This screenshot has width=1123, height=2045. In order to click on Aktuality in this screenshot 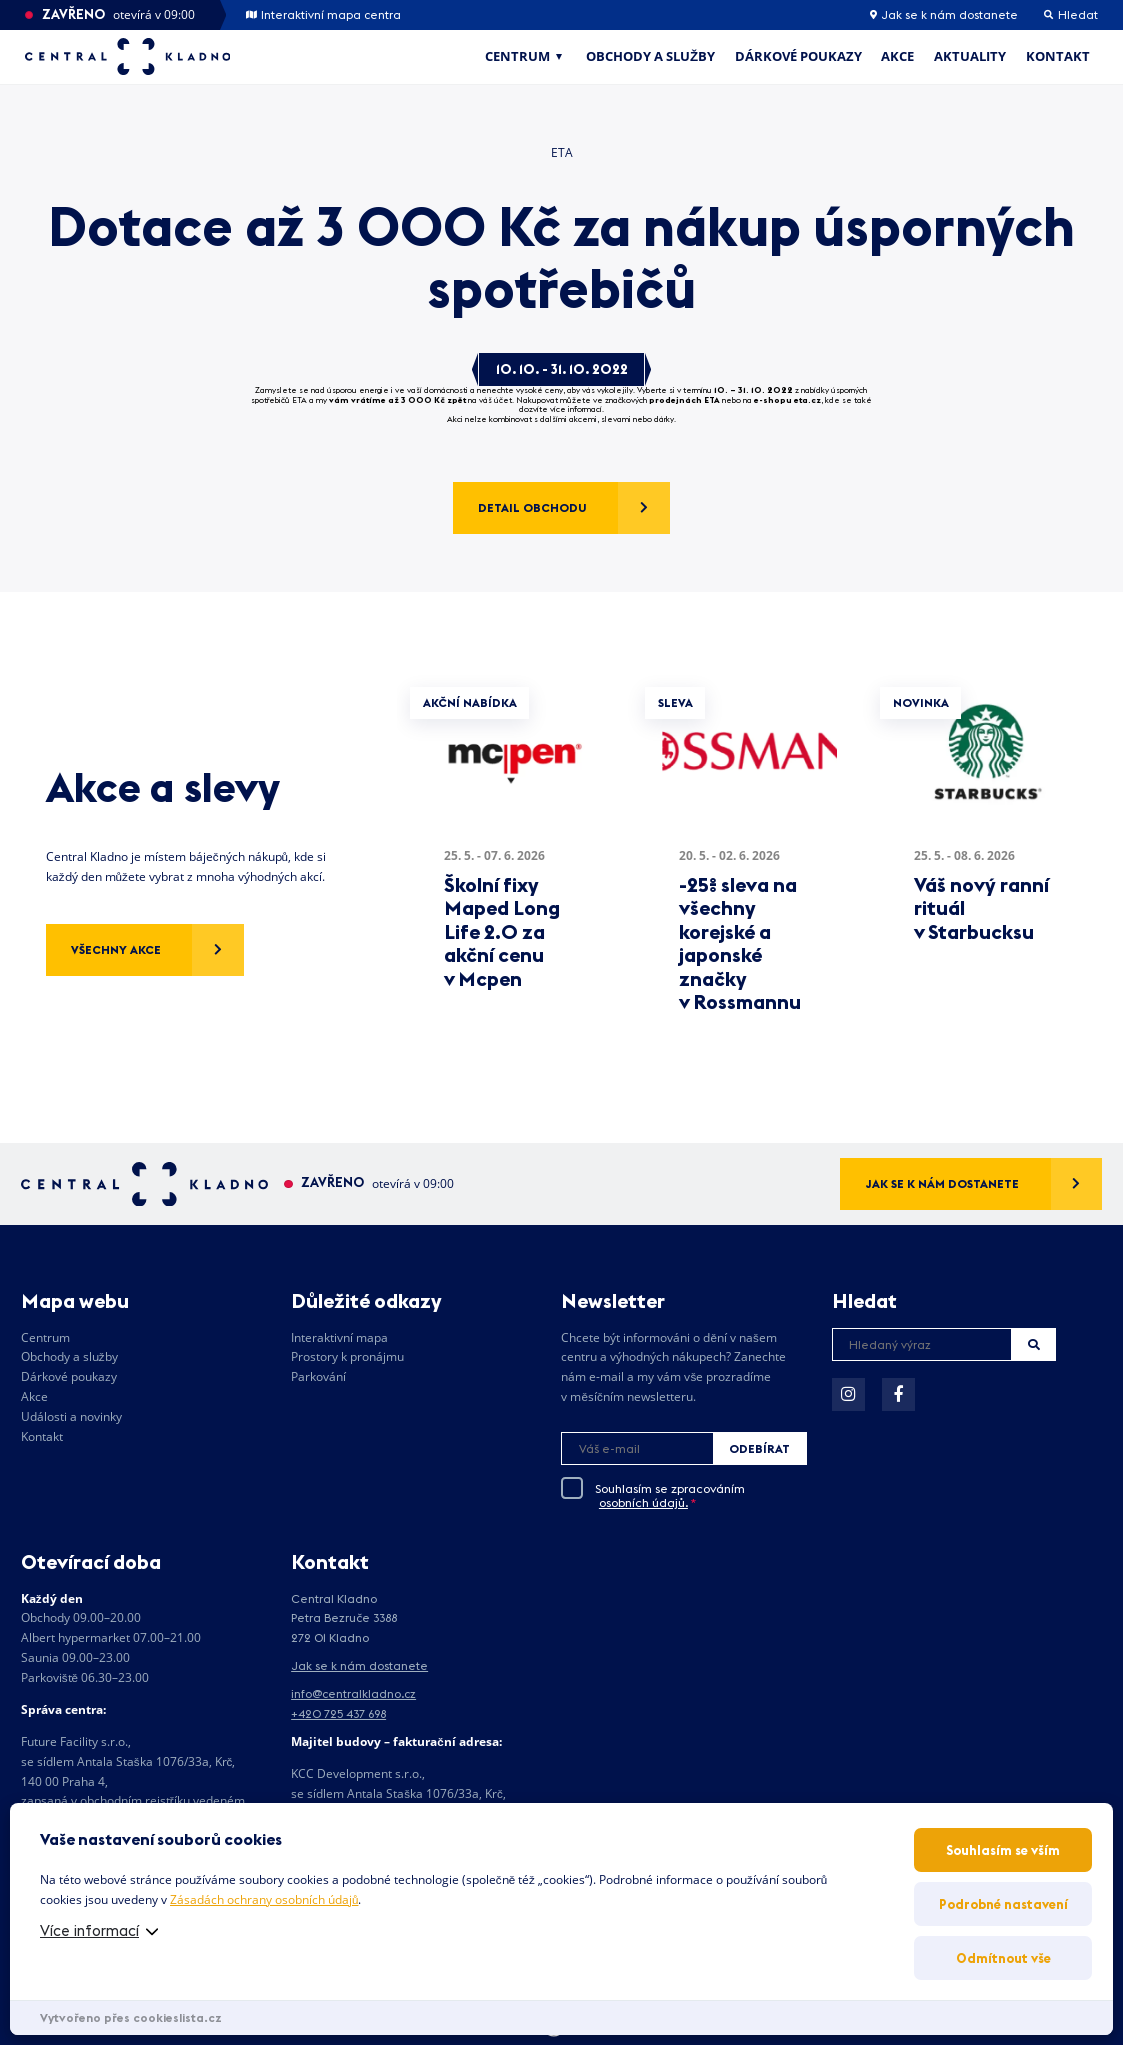, I will do `click(970, 56)`.